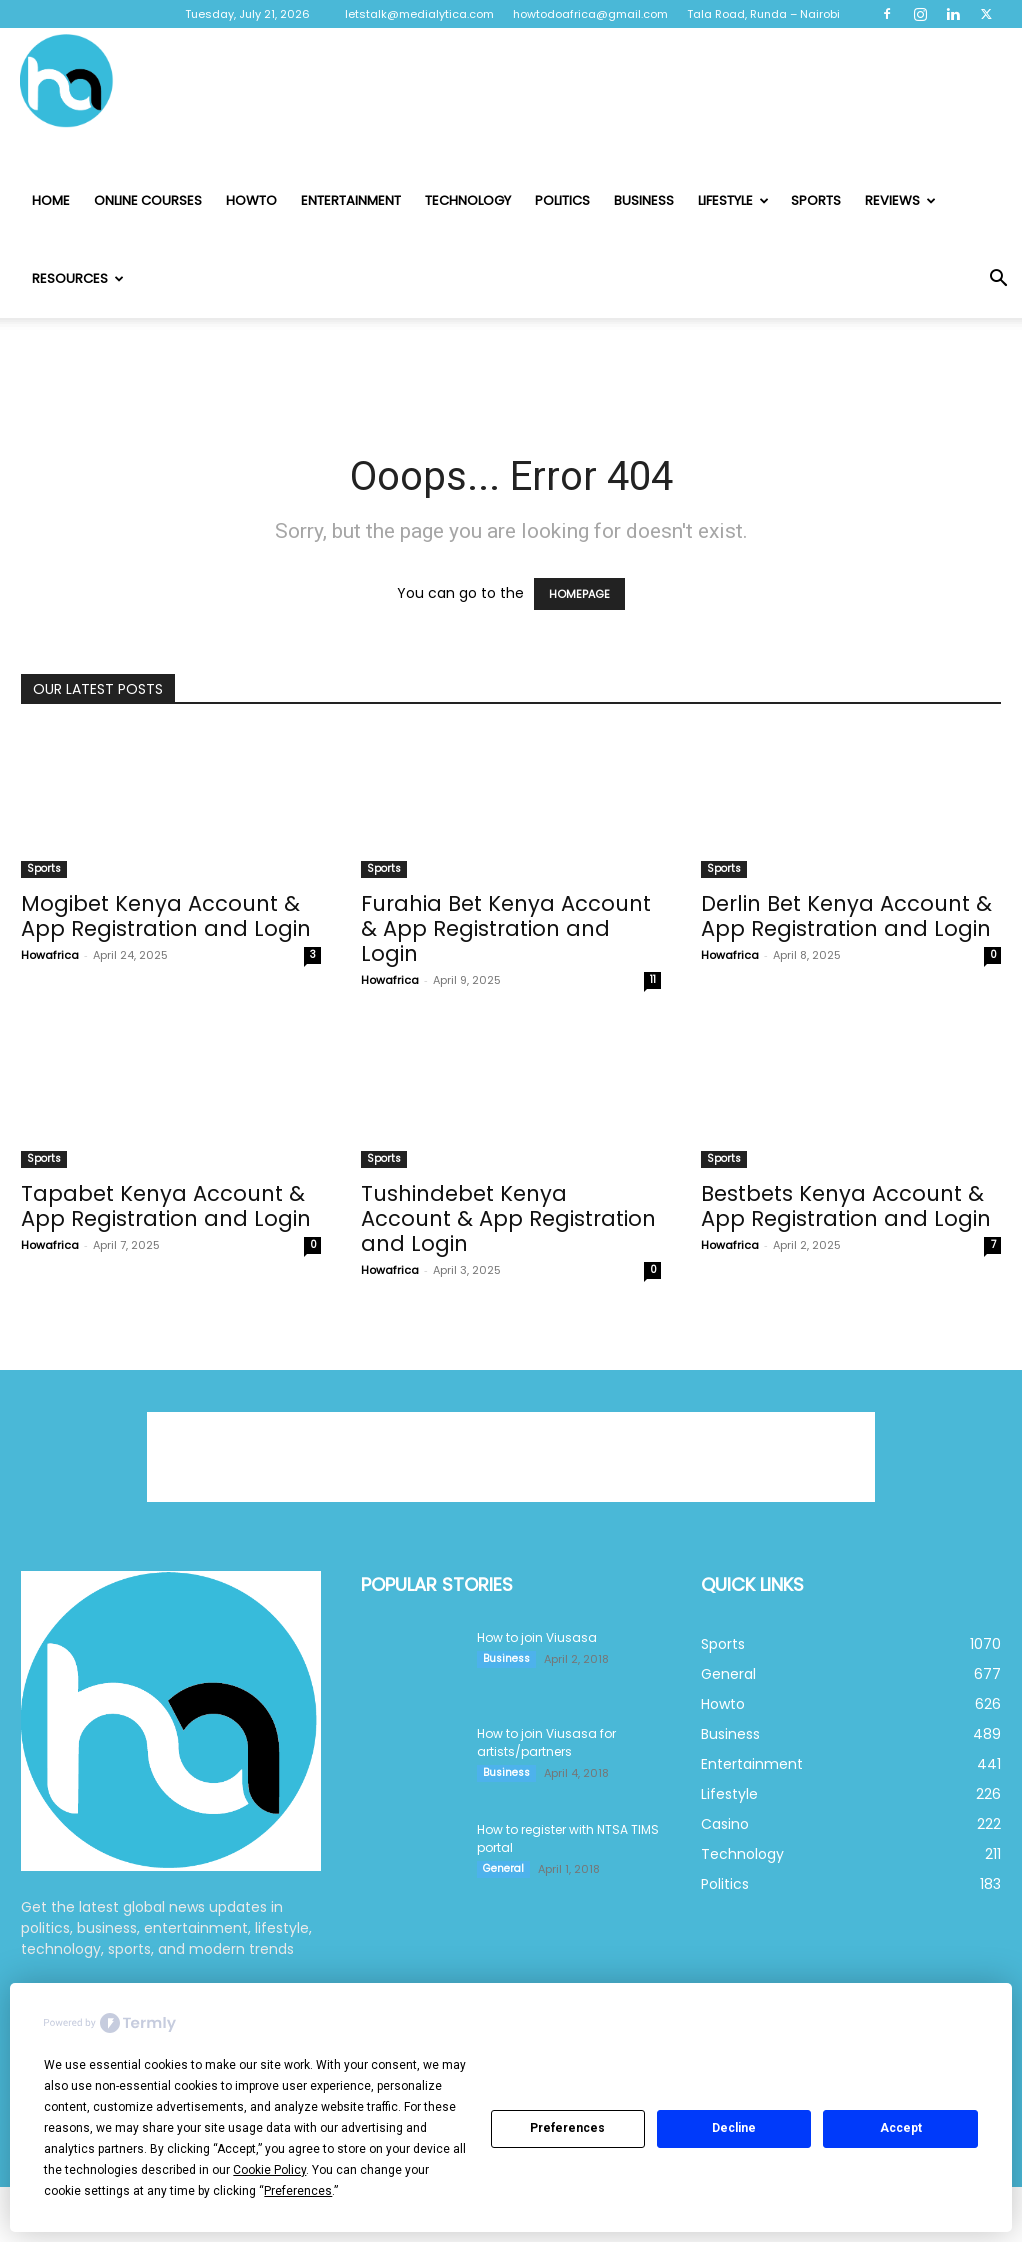  I want to click on Derlin Bet Kenya Account & App Registration and Login, so click(846, 916).